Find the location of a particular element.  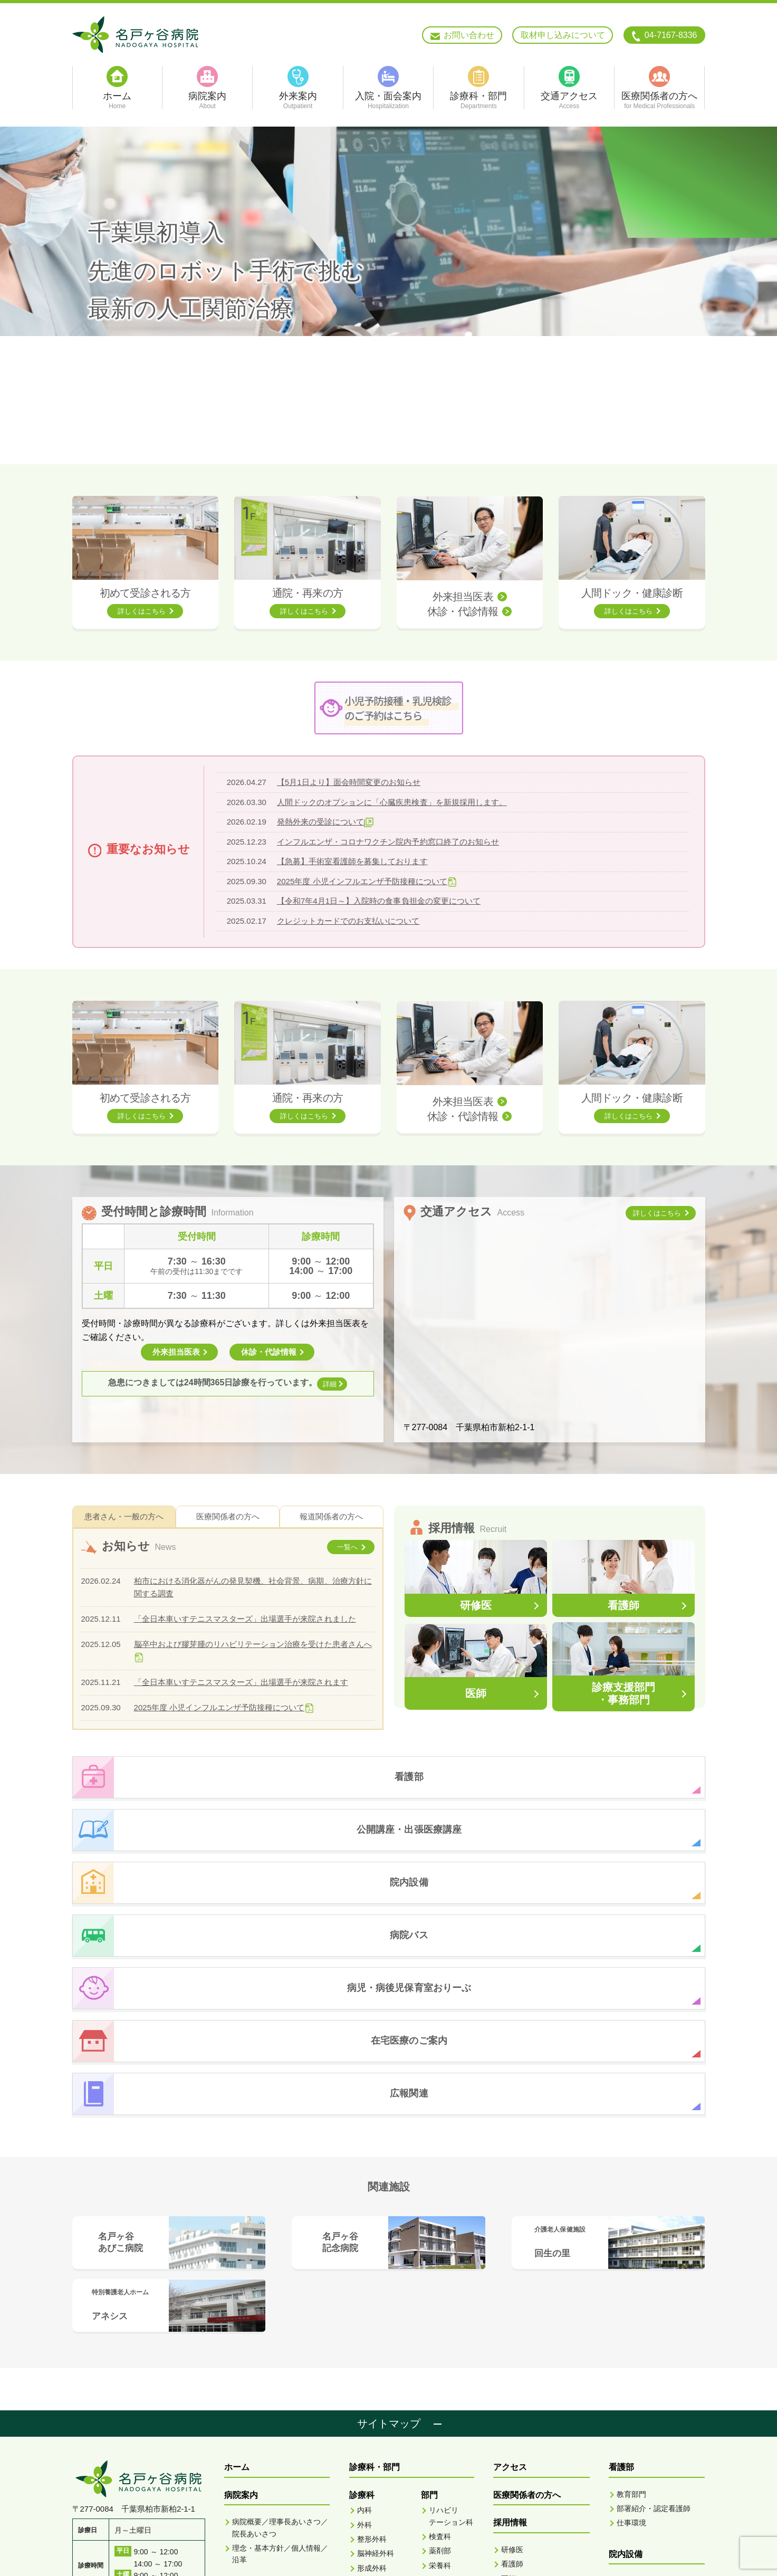

地域連携室 is located at coordinates (447, 2479).